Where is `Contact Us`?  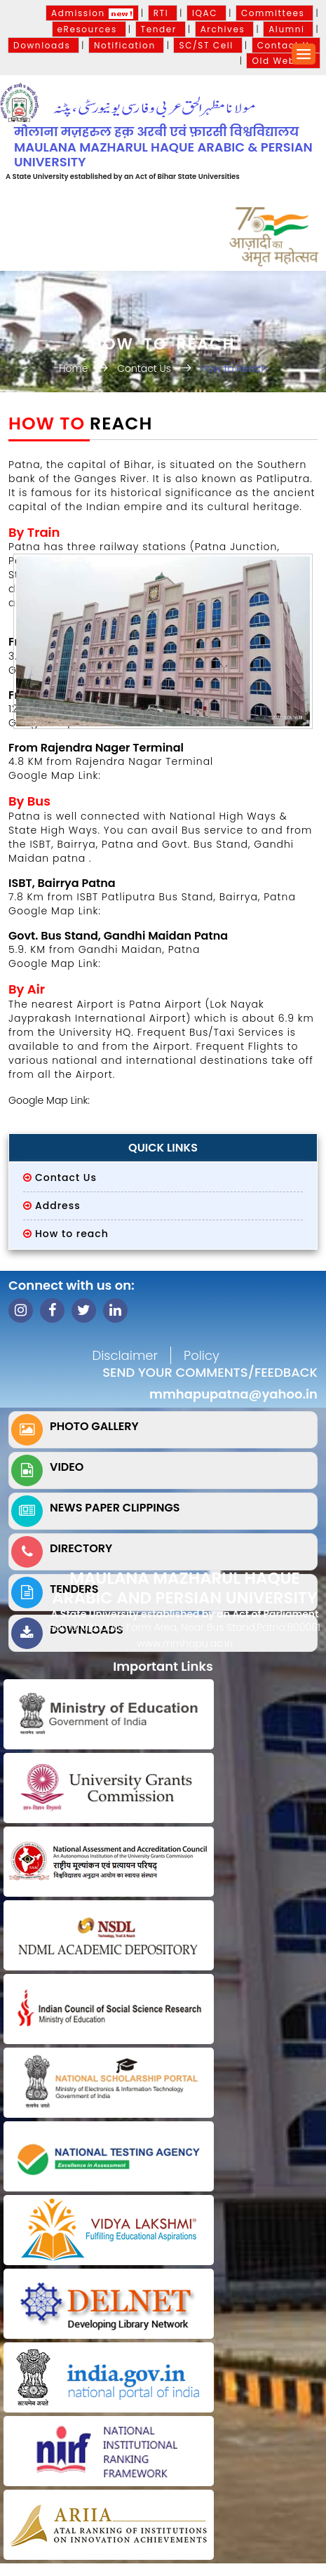 Contact Us is located at coordinates (286, 45).